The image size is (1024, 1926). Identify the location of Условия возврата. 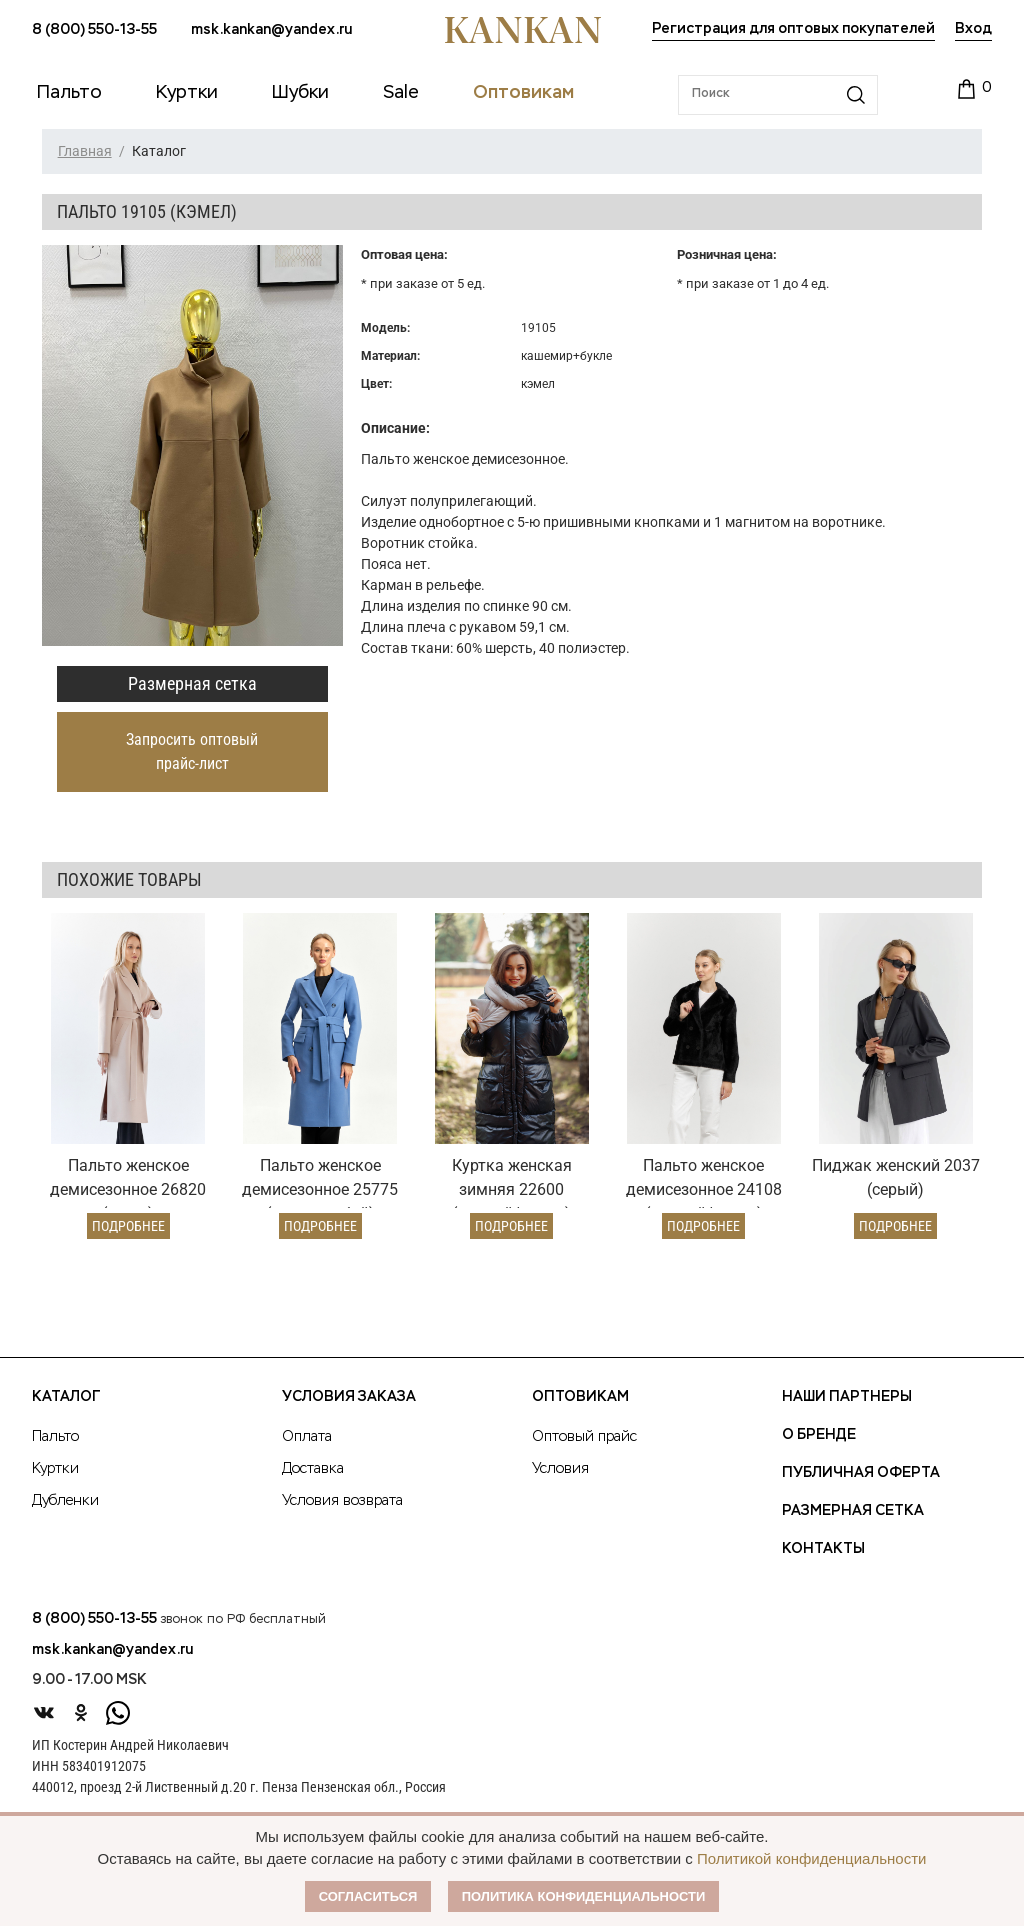
(342, 1501).